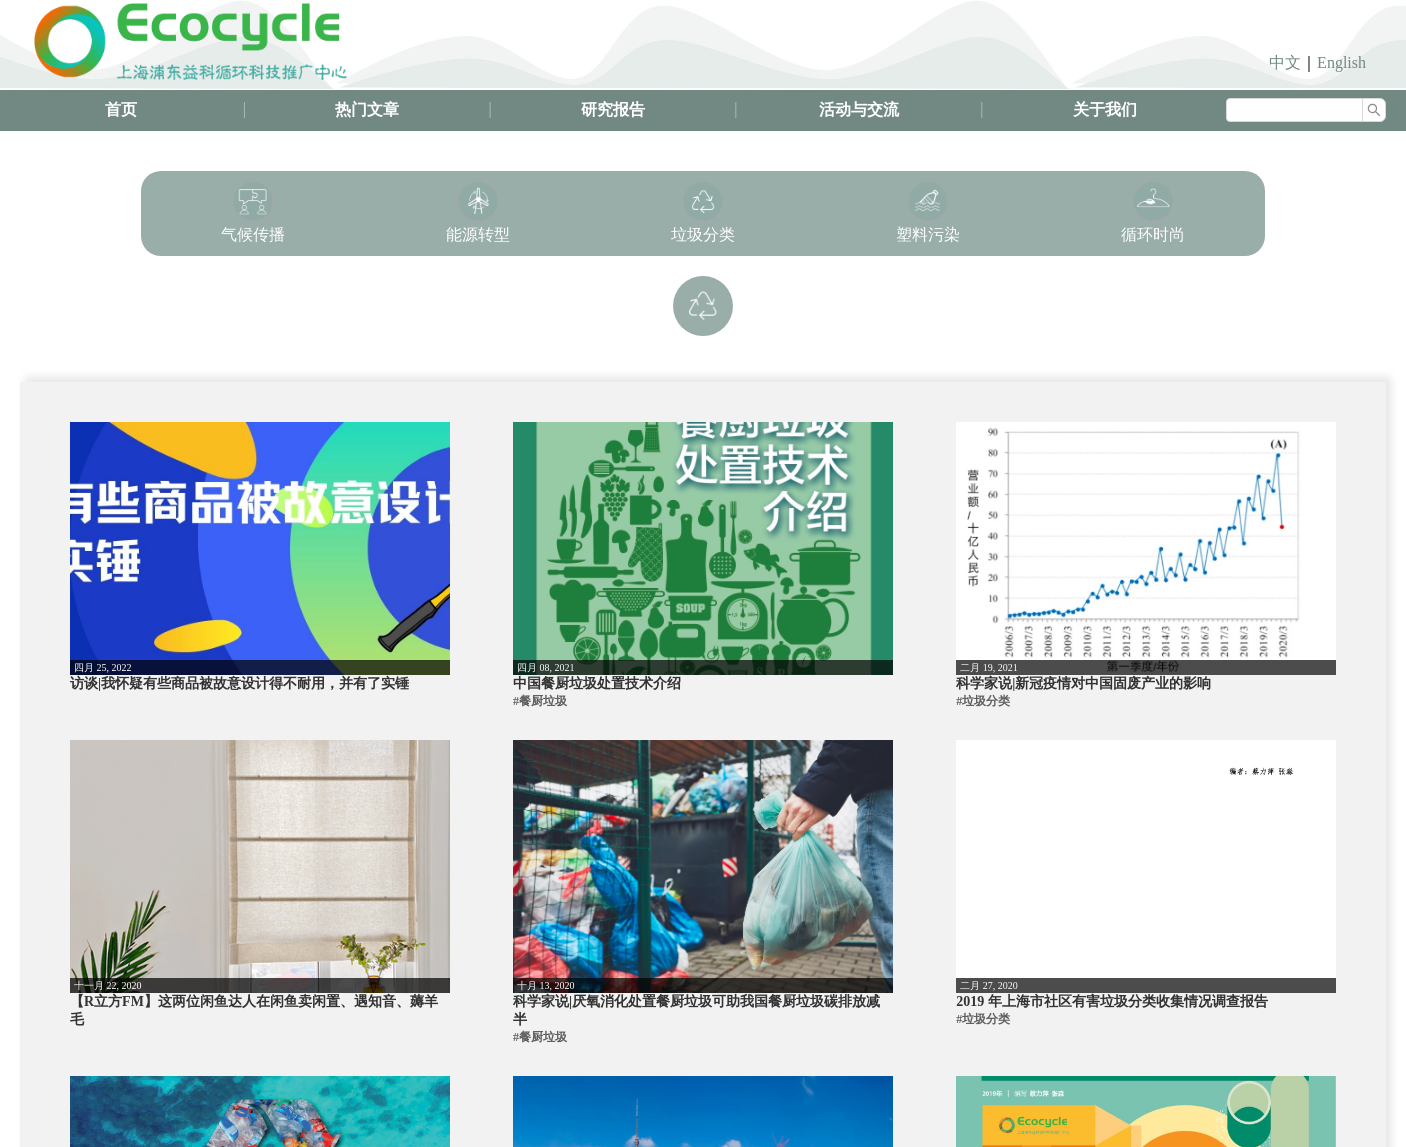 Image resolution: width=1406 pixels, height=1147 pixels. Describe the element at coordinates (983, 701) in the screenshot. I see `#垃圾分类` at that location.